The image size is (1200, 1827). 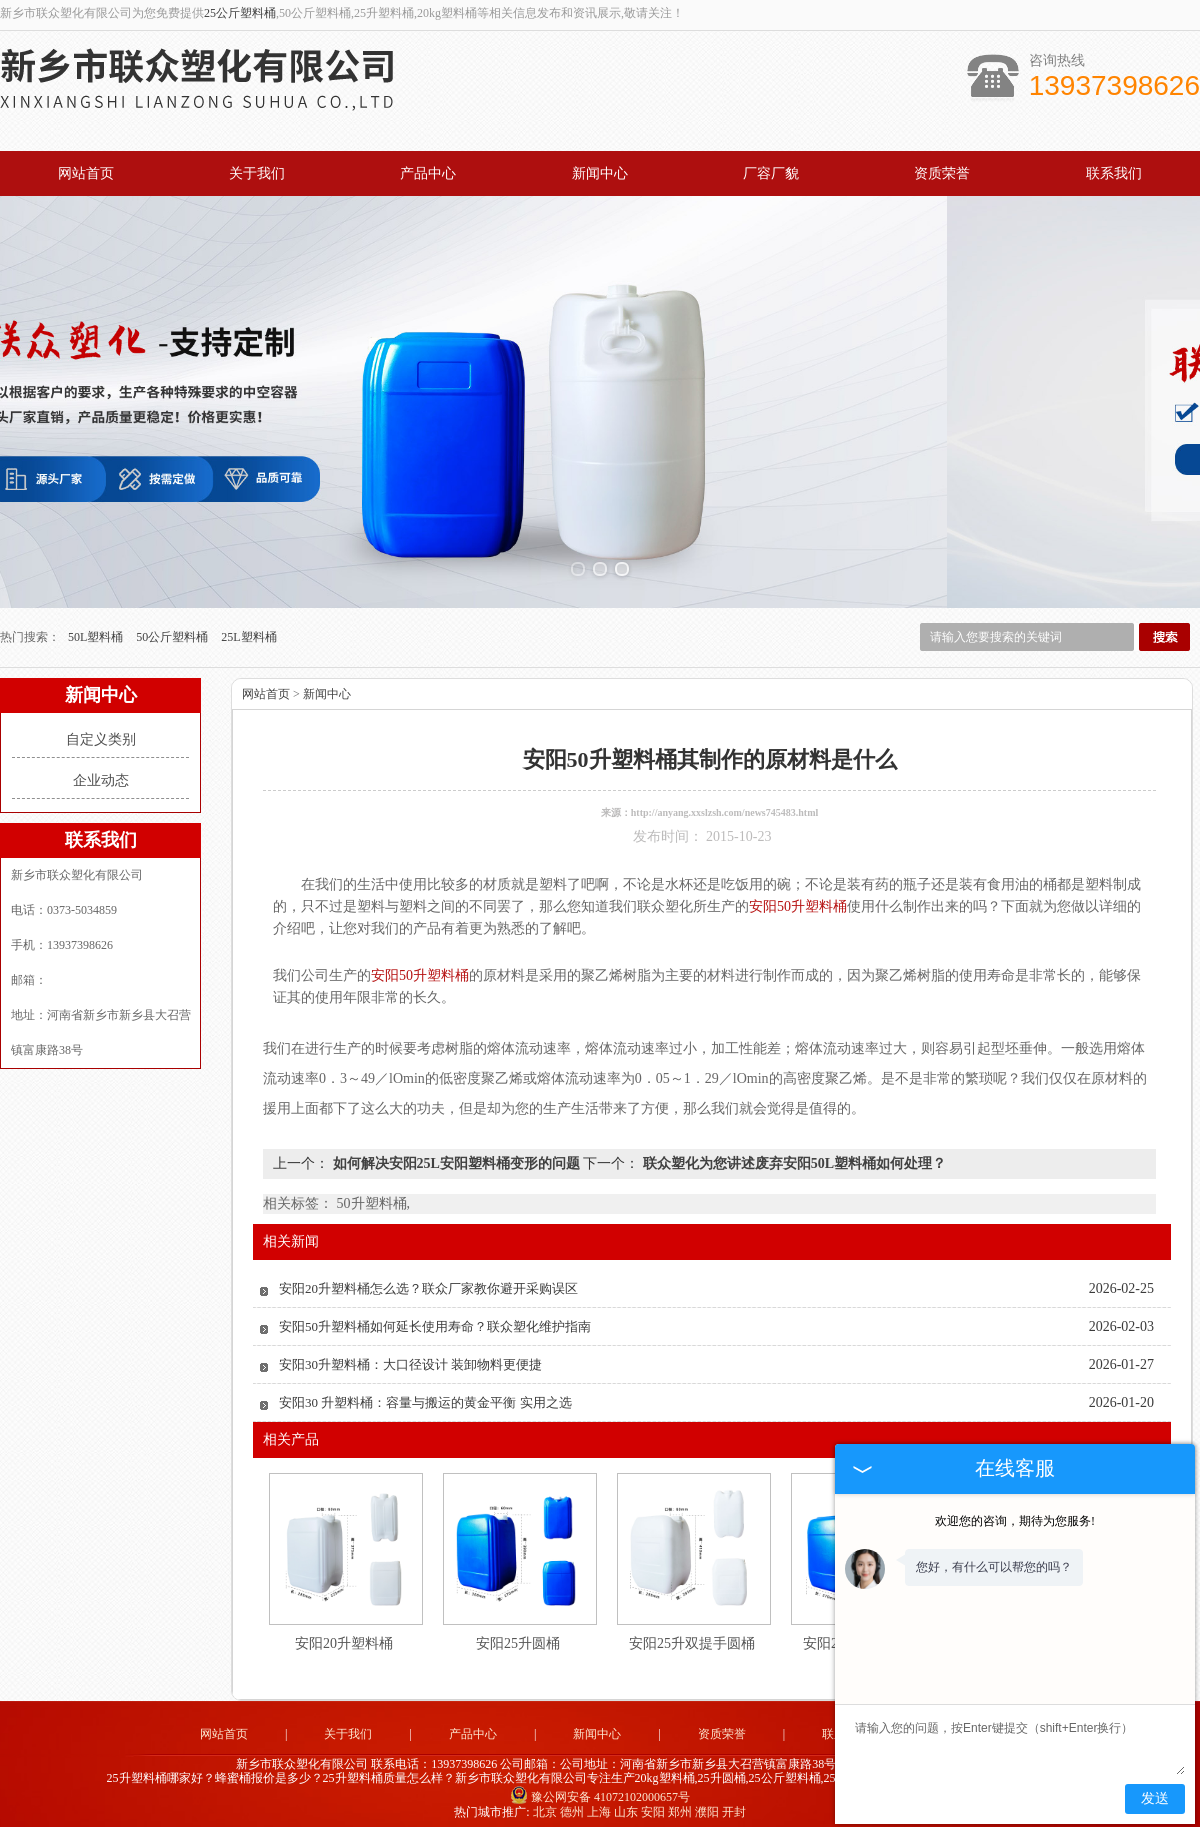 What do you see at coordinates (240, 13) in the screenshot?
I see `25公斤塑料桶` at bounding box center [240, 13].